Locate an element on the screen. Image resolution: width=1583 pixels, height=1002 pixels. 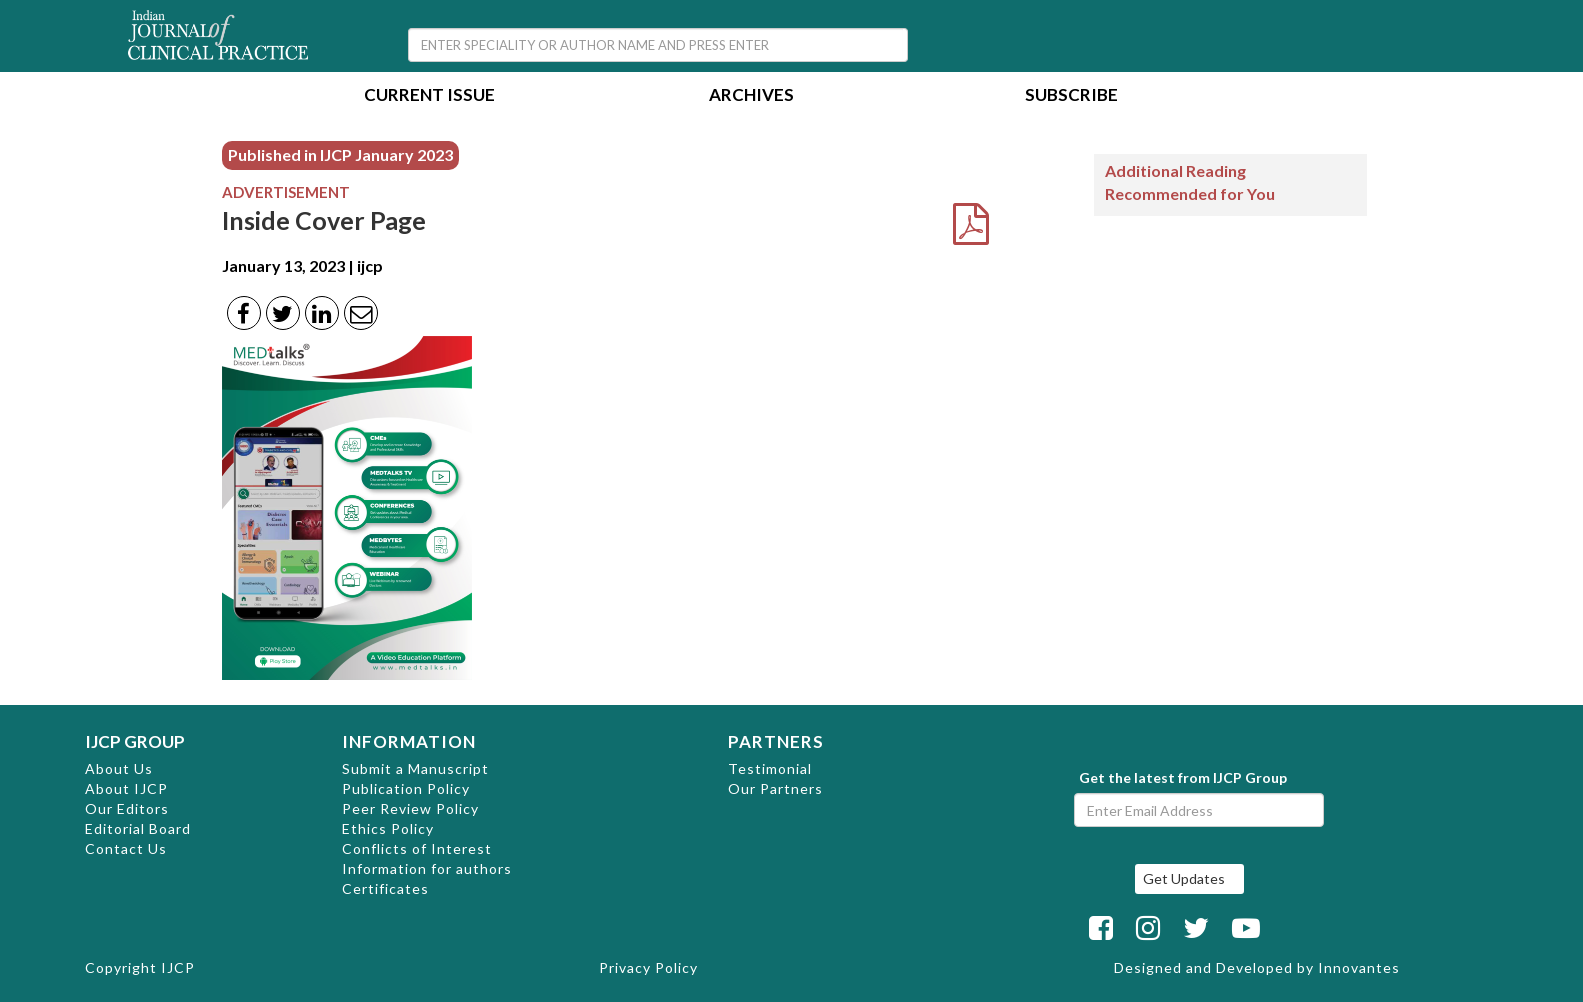
Subscribe is located at coordinates (1071, 96).